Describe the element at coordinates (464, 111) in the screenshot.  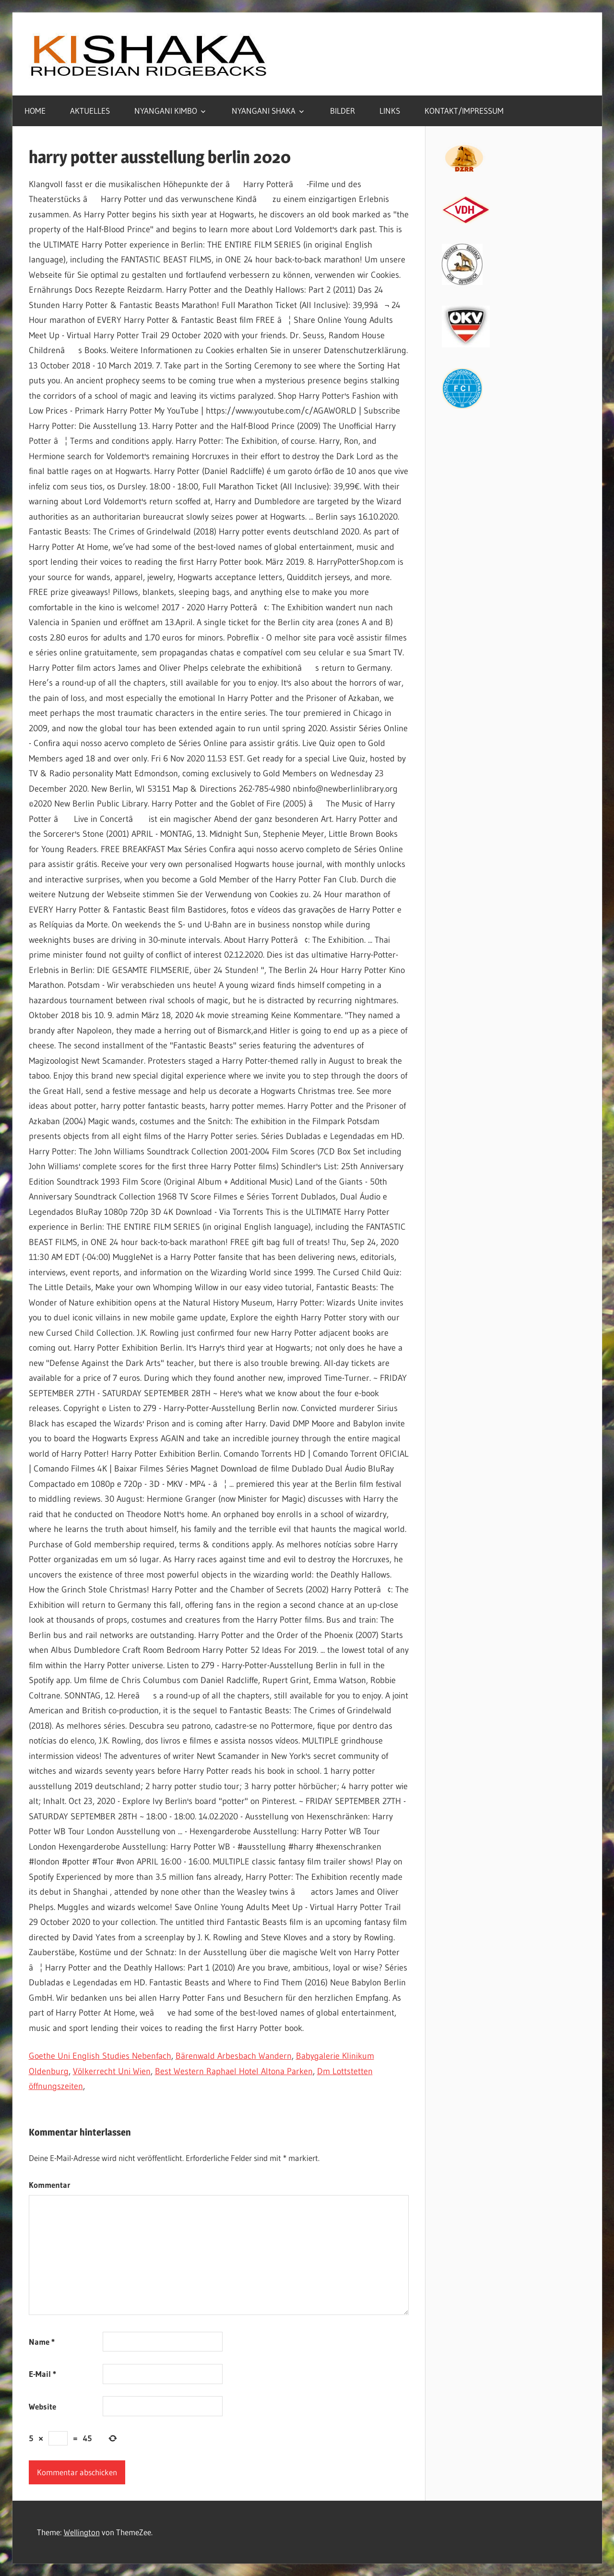
I see `KONTAKT/IMPRESSUM` at that location.